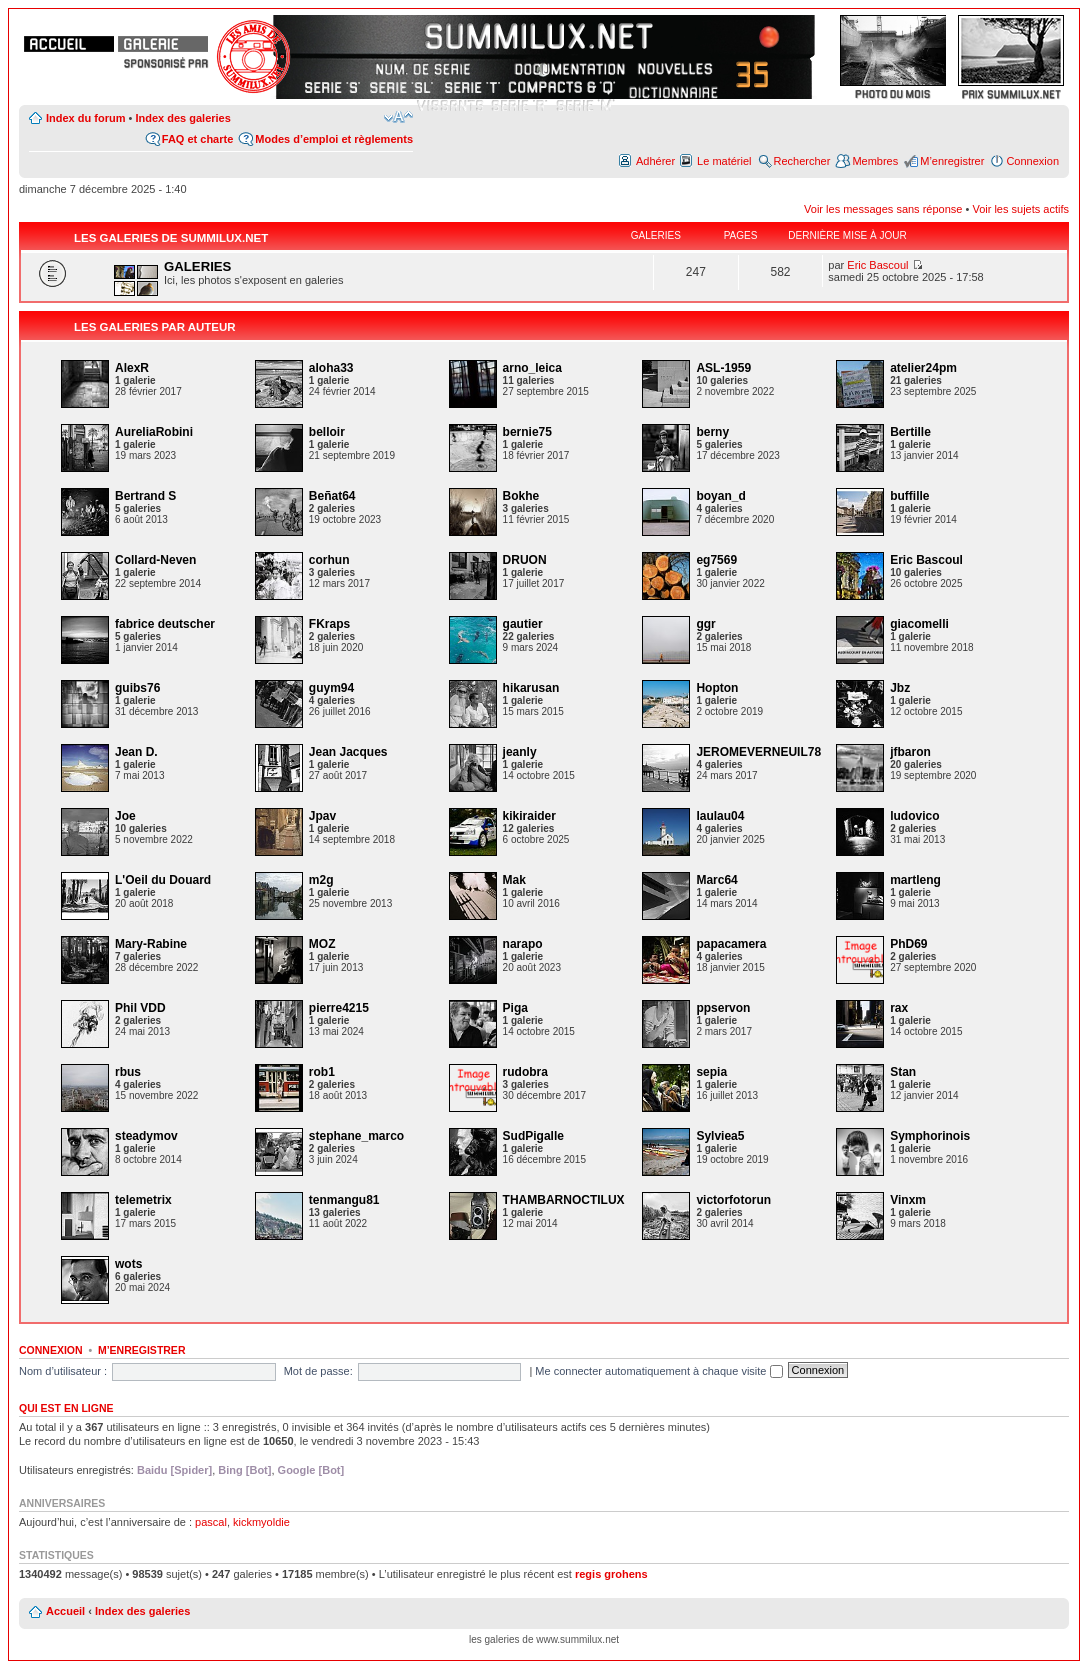 This screenshot has height=1669, width=1080. What do you see at coordinates (525, 1072) in the screenshot?
I see `rudobra` at bounding box center [525, 1072].